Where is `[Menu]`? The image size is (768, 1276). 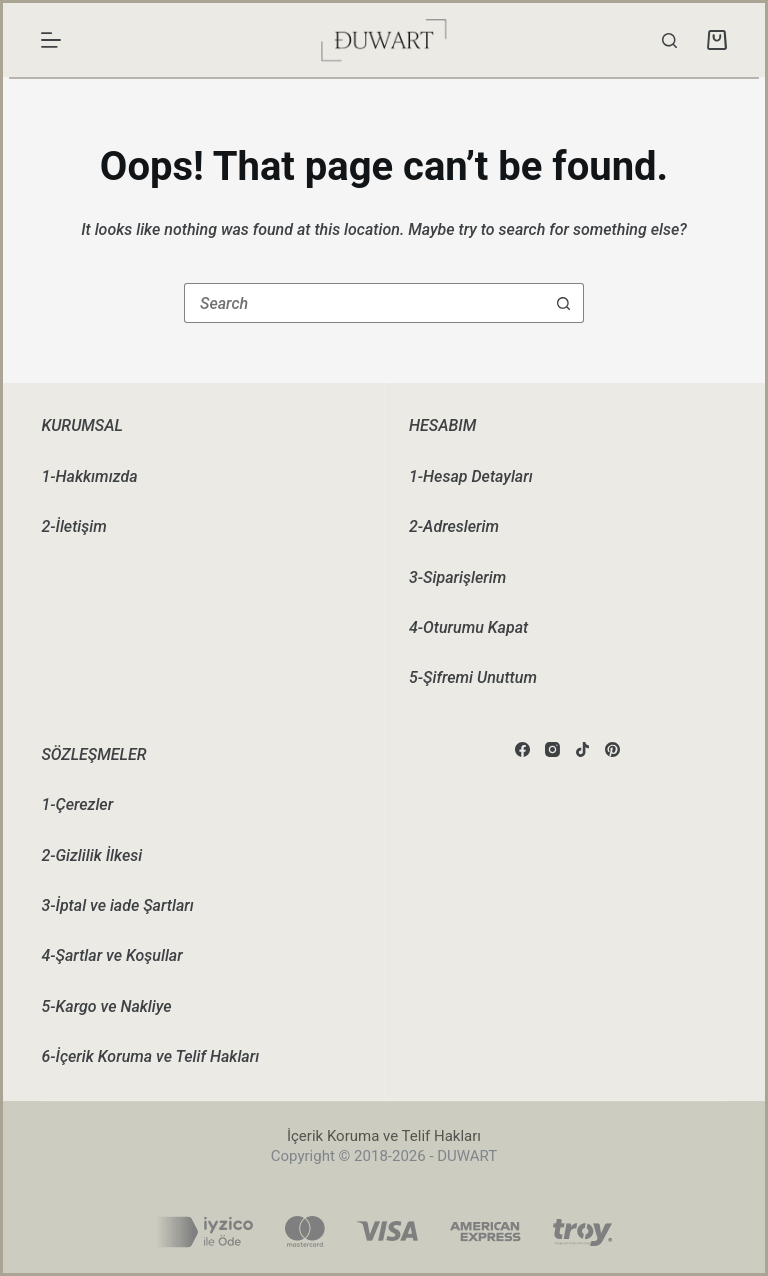
[Menu] is located at coordinates (51, 40).